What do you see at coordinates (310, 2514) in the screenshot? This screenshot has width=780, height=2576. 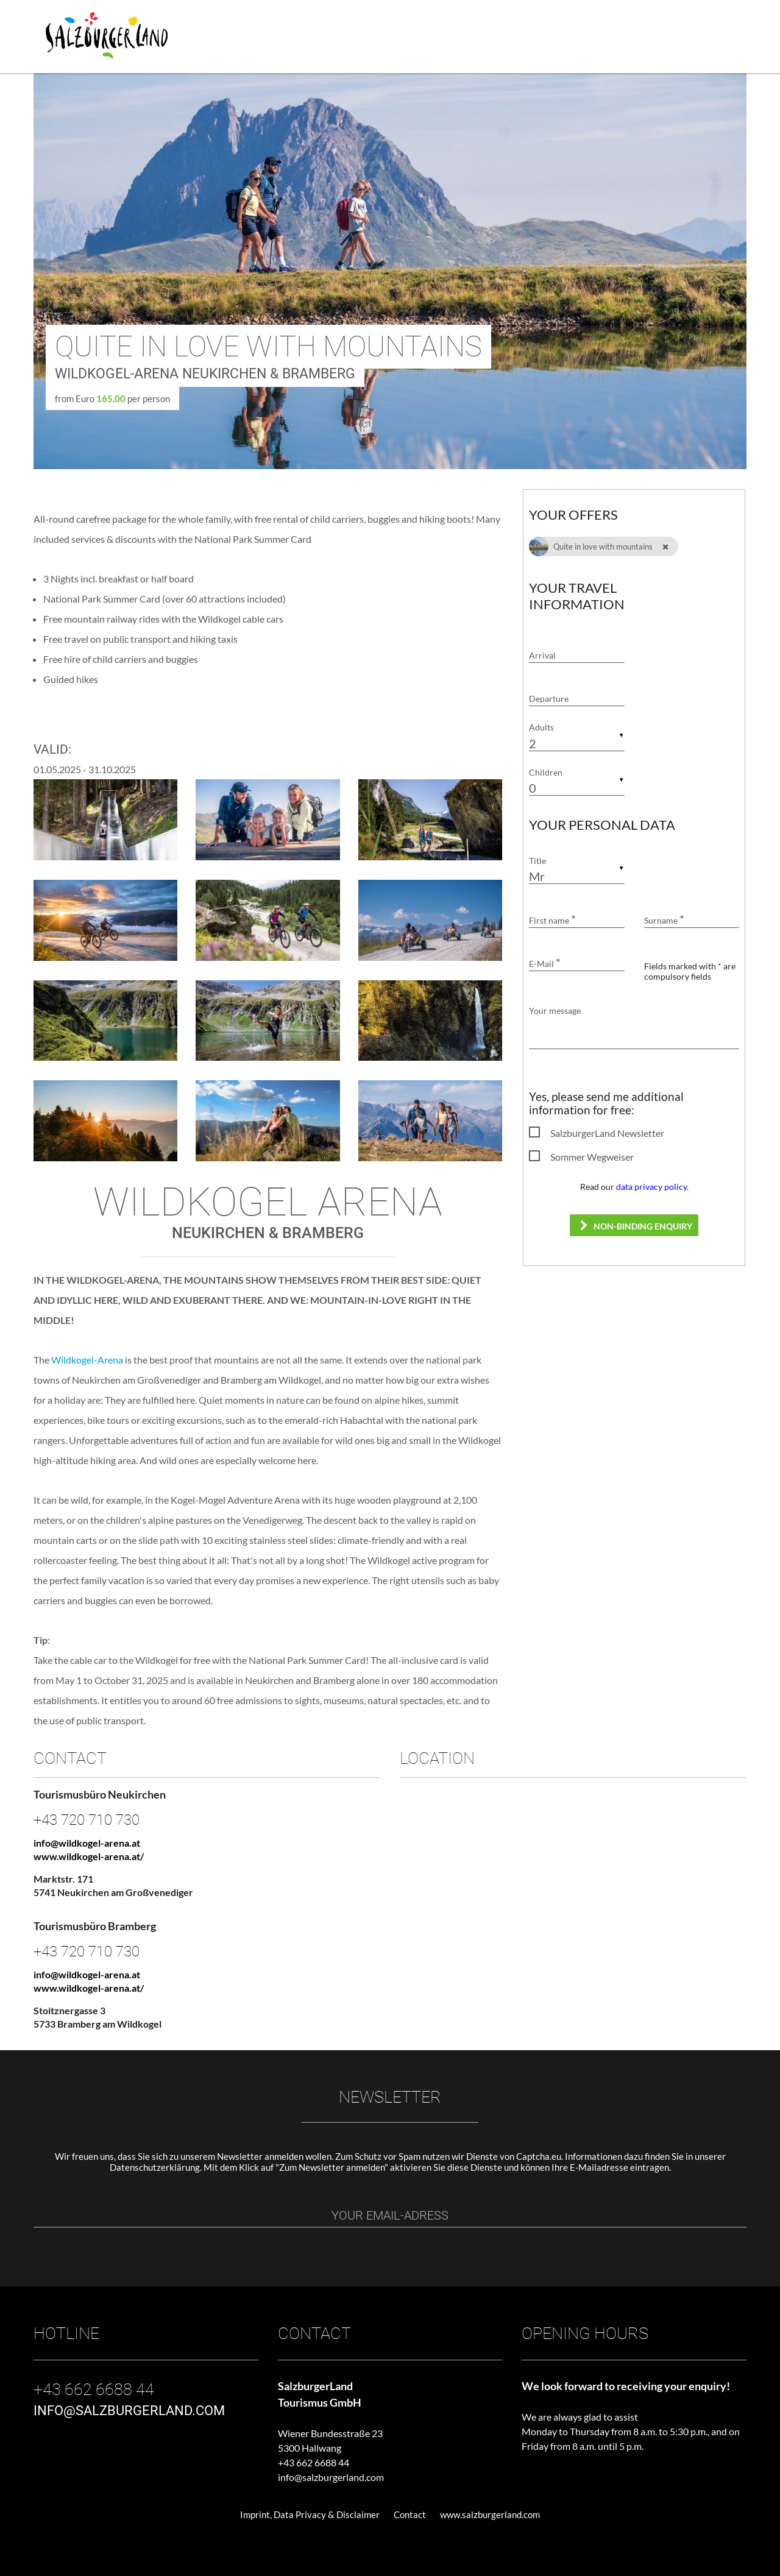 I see `Imprint, Data Privacy & Disclaimer` at bounding box center [310, 2514].